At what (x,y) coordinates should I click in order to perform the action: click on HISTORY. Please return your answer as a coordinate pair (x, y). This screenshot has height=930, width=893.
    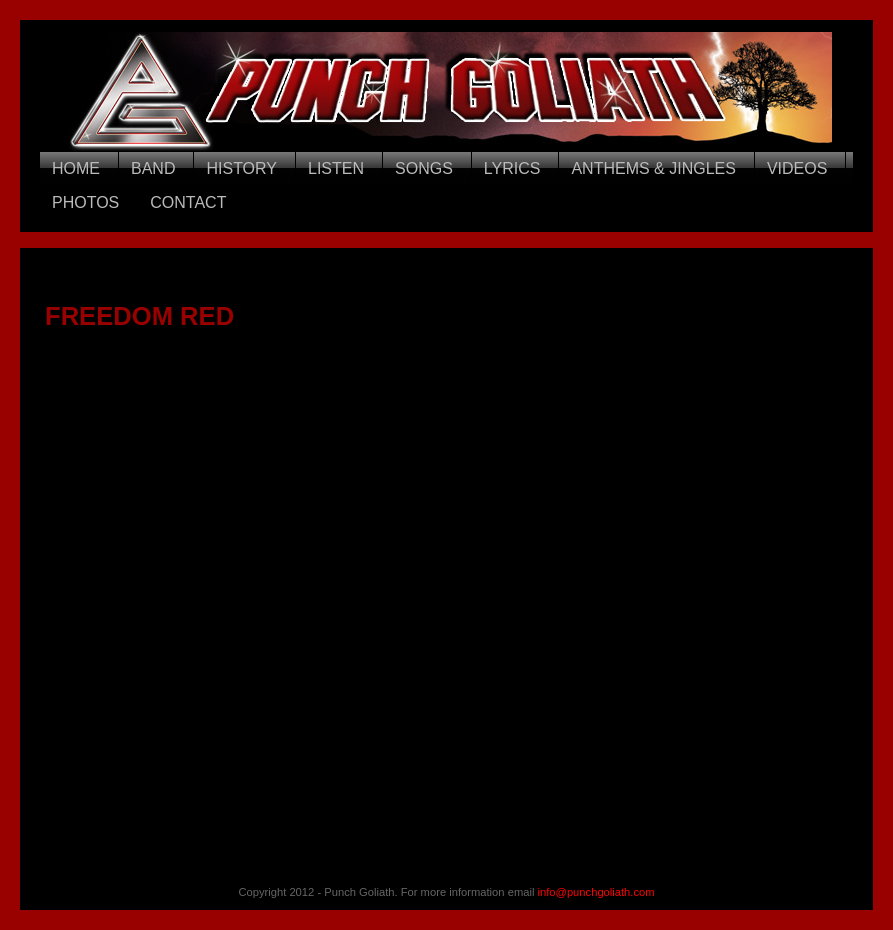
    Looking at the image, I should click on (241, 168).